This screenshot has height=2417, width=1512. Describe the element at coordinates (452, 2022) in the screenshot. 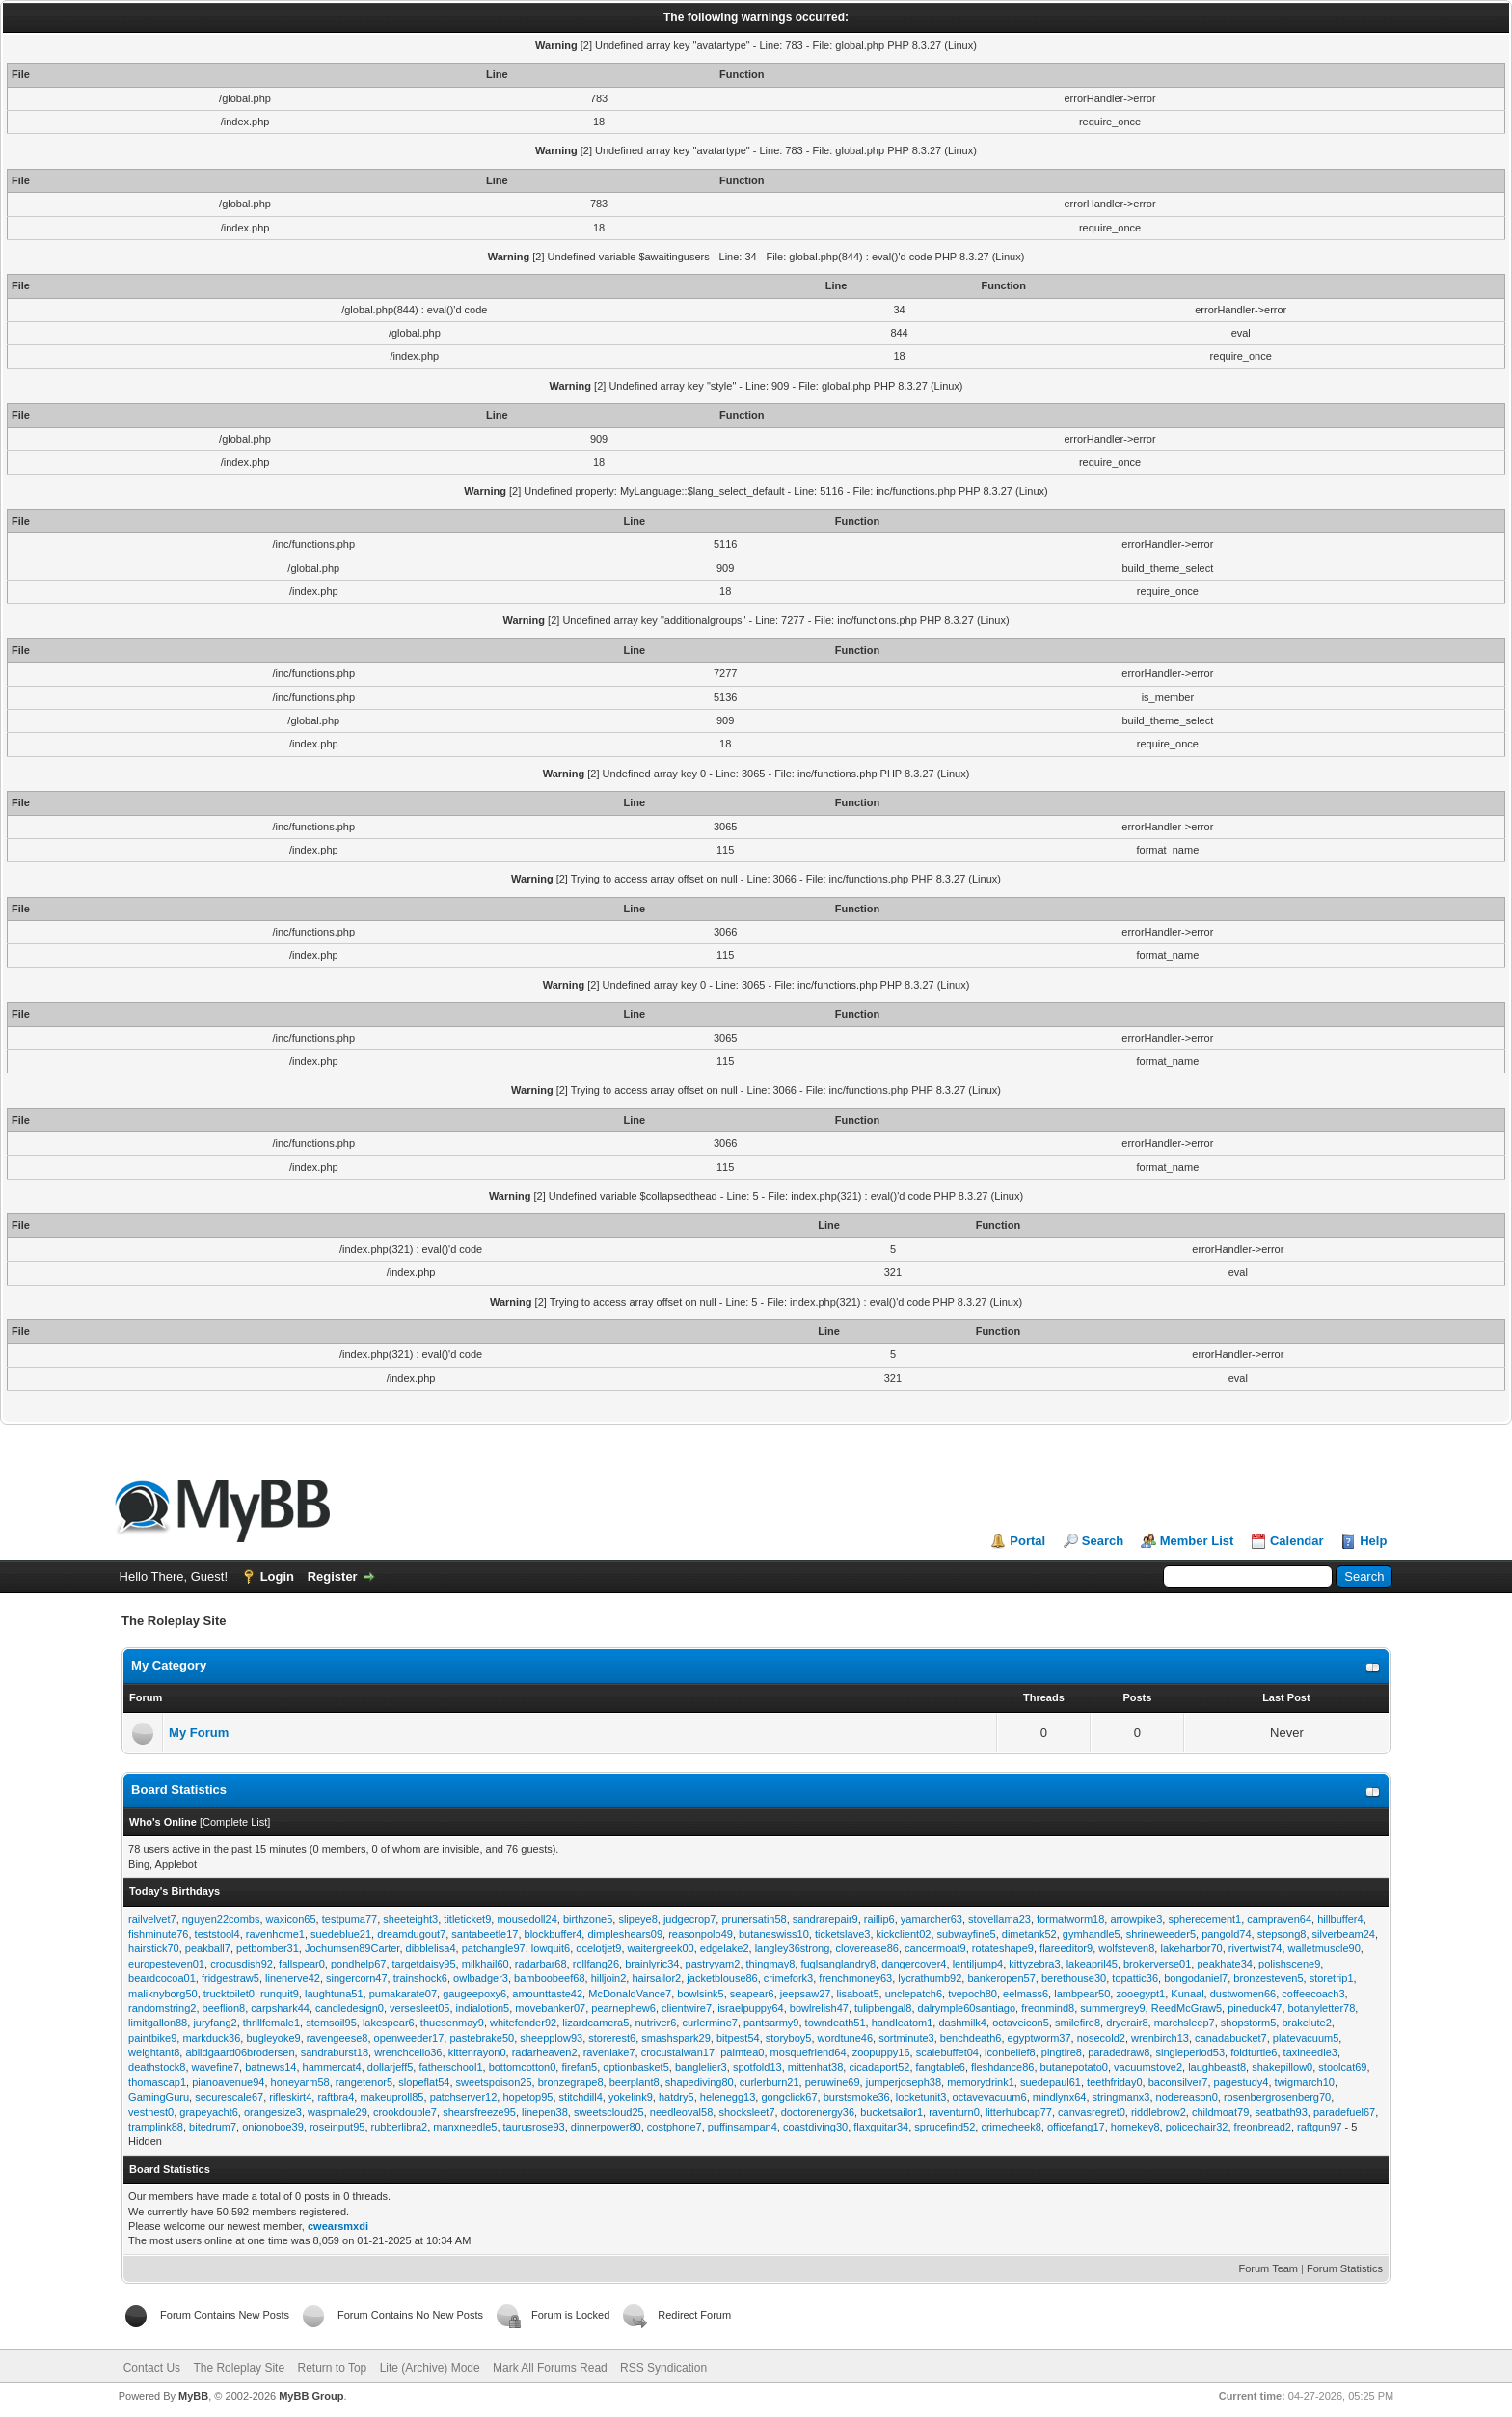

I see `thuesenmay9` at that location.